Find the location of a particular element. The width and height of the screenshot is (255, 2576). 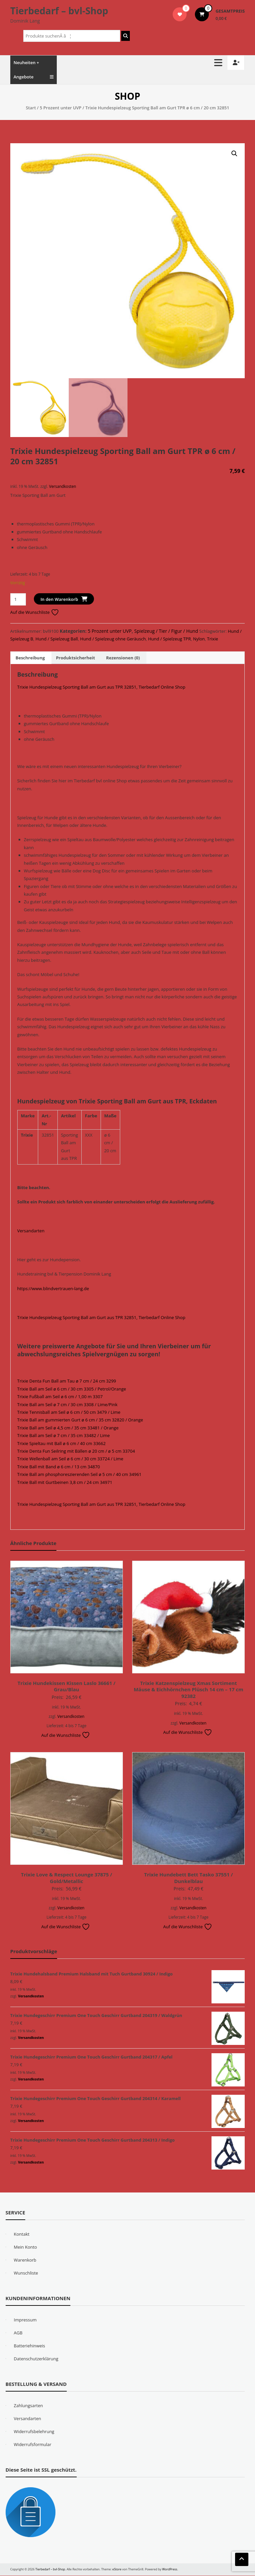

Versandkosten is located at coordinates (62, 486).